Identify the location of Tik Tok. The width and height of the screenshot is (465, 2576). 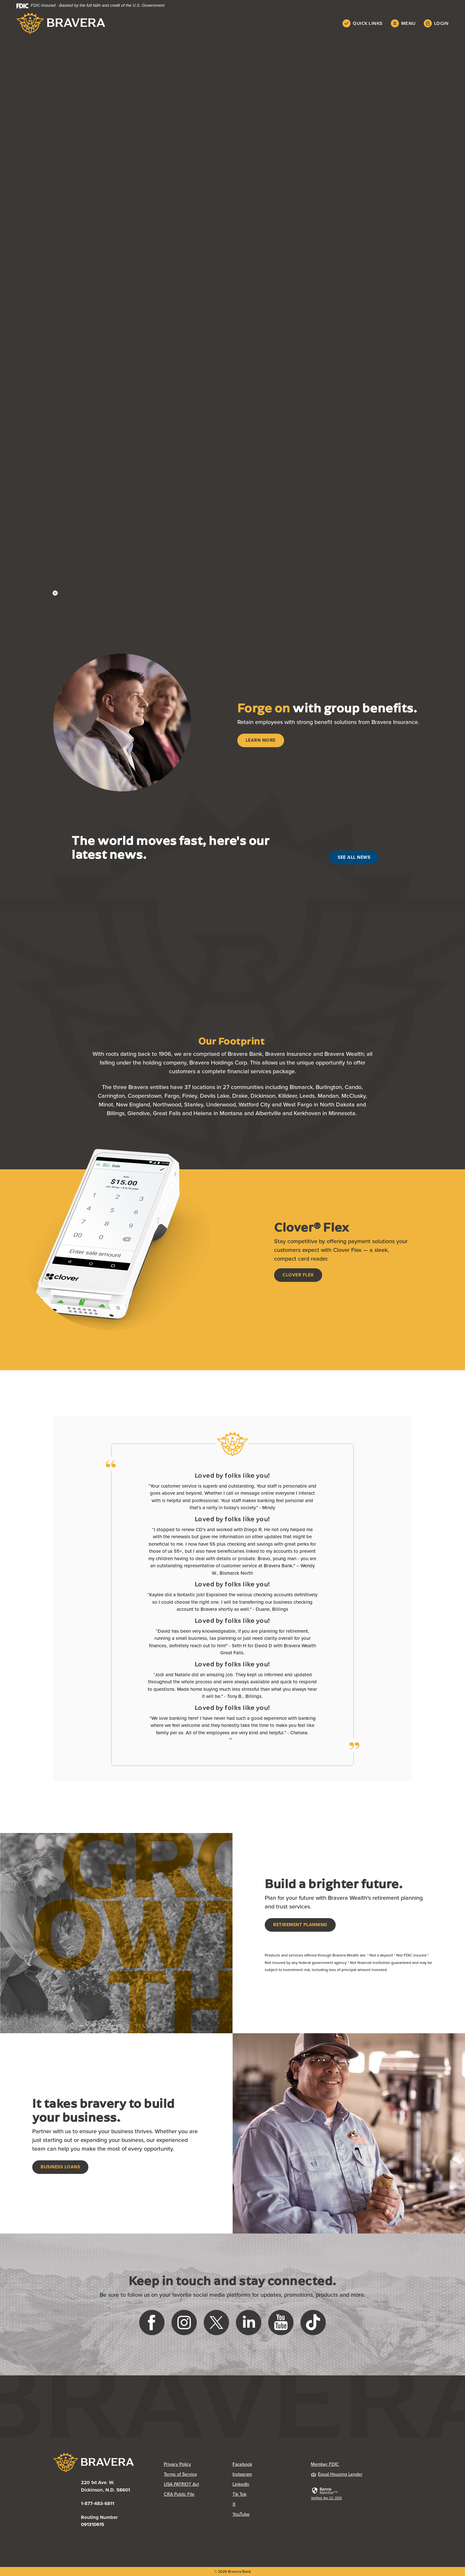
(239, 2494).